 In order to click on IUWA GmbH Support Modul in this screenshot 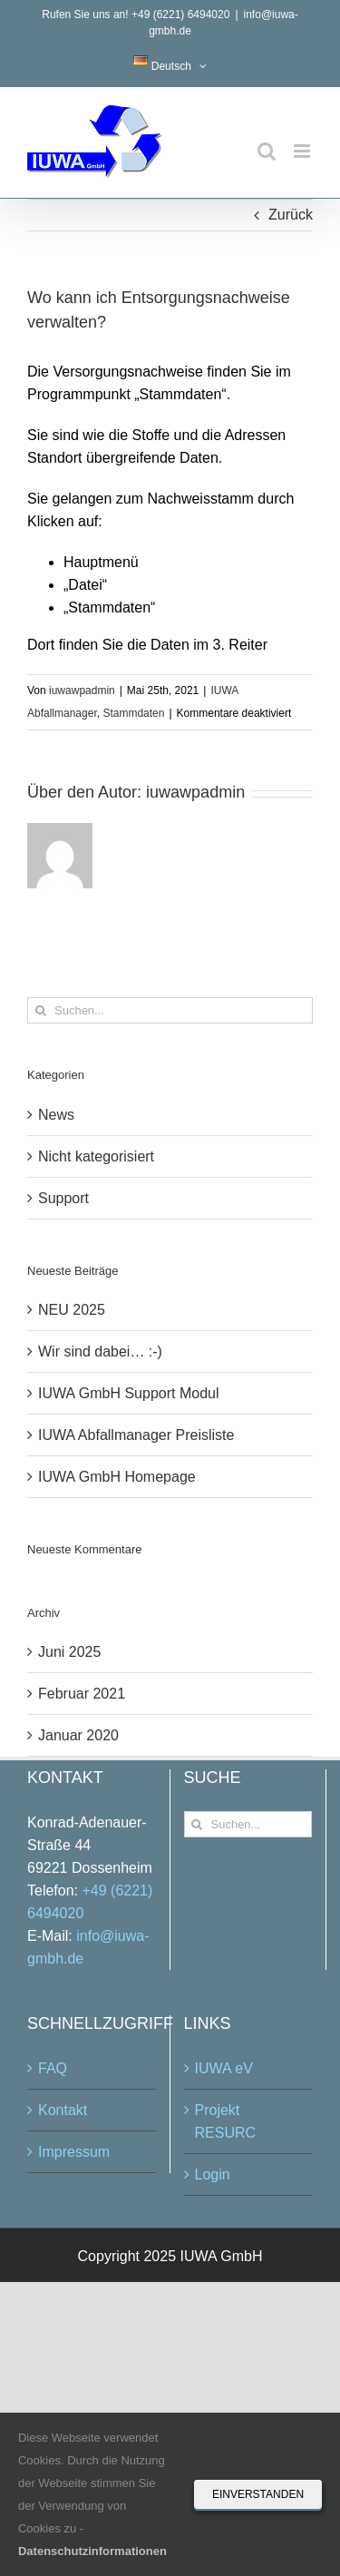, I will do `click(128, 1393)`.